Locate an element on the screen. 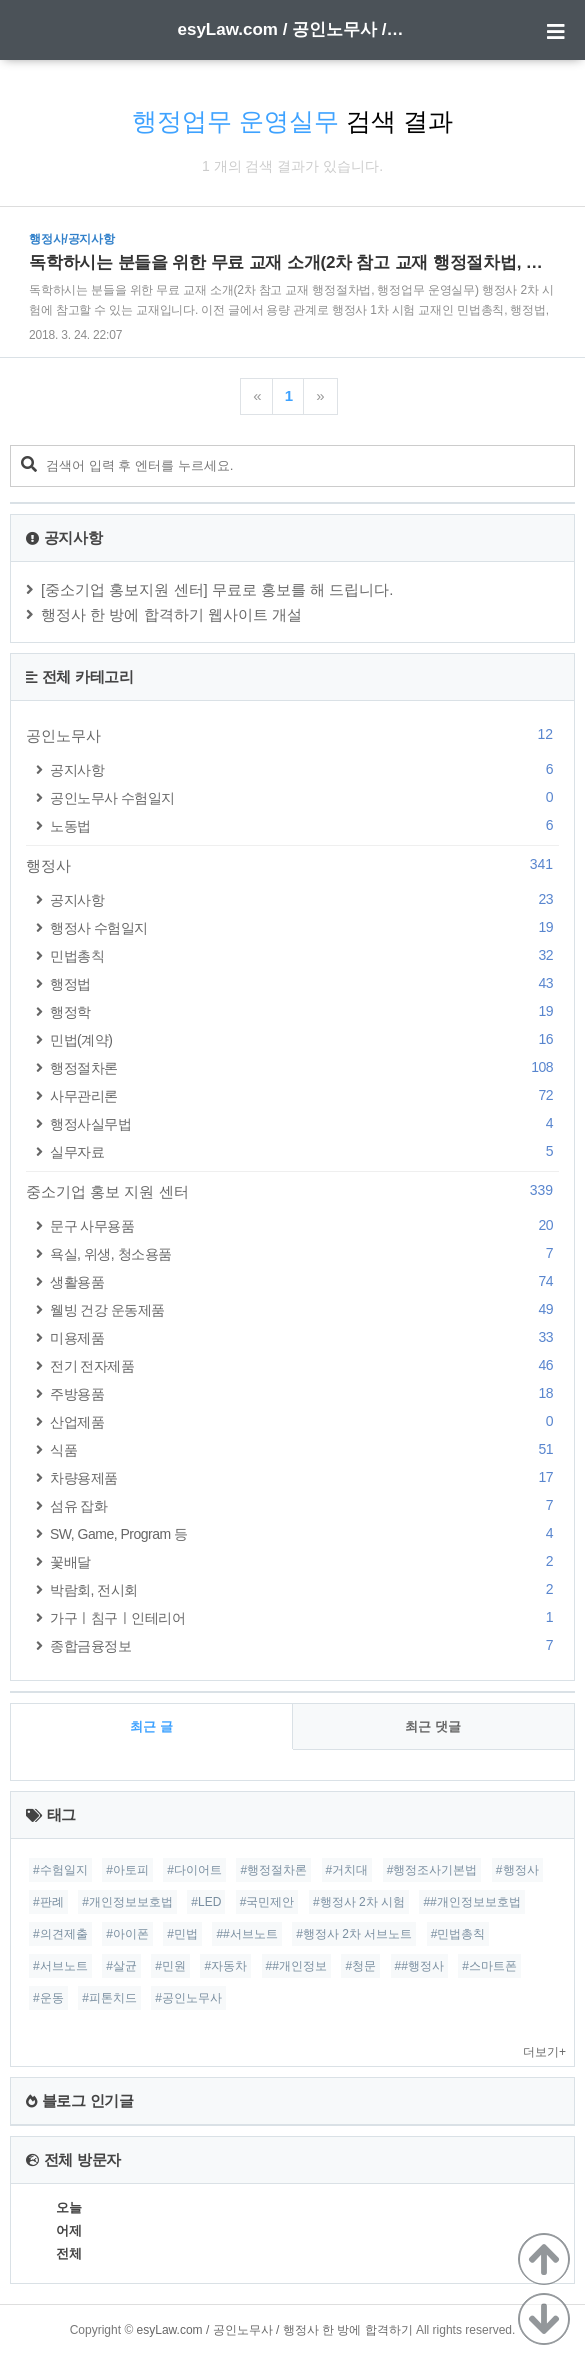 Image resolution: width=585 pixels, height=2355 pixels. #개인정보보호법 is located at coordinates (127, 1902).